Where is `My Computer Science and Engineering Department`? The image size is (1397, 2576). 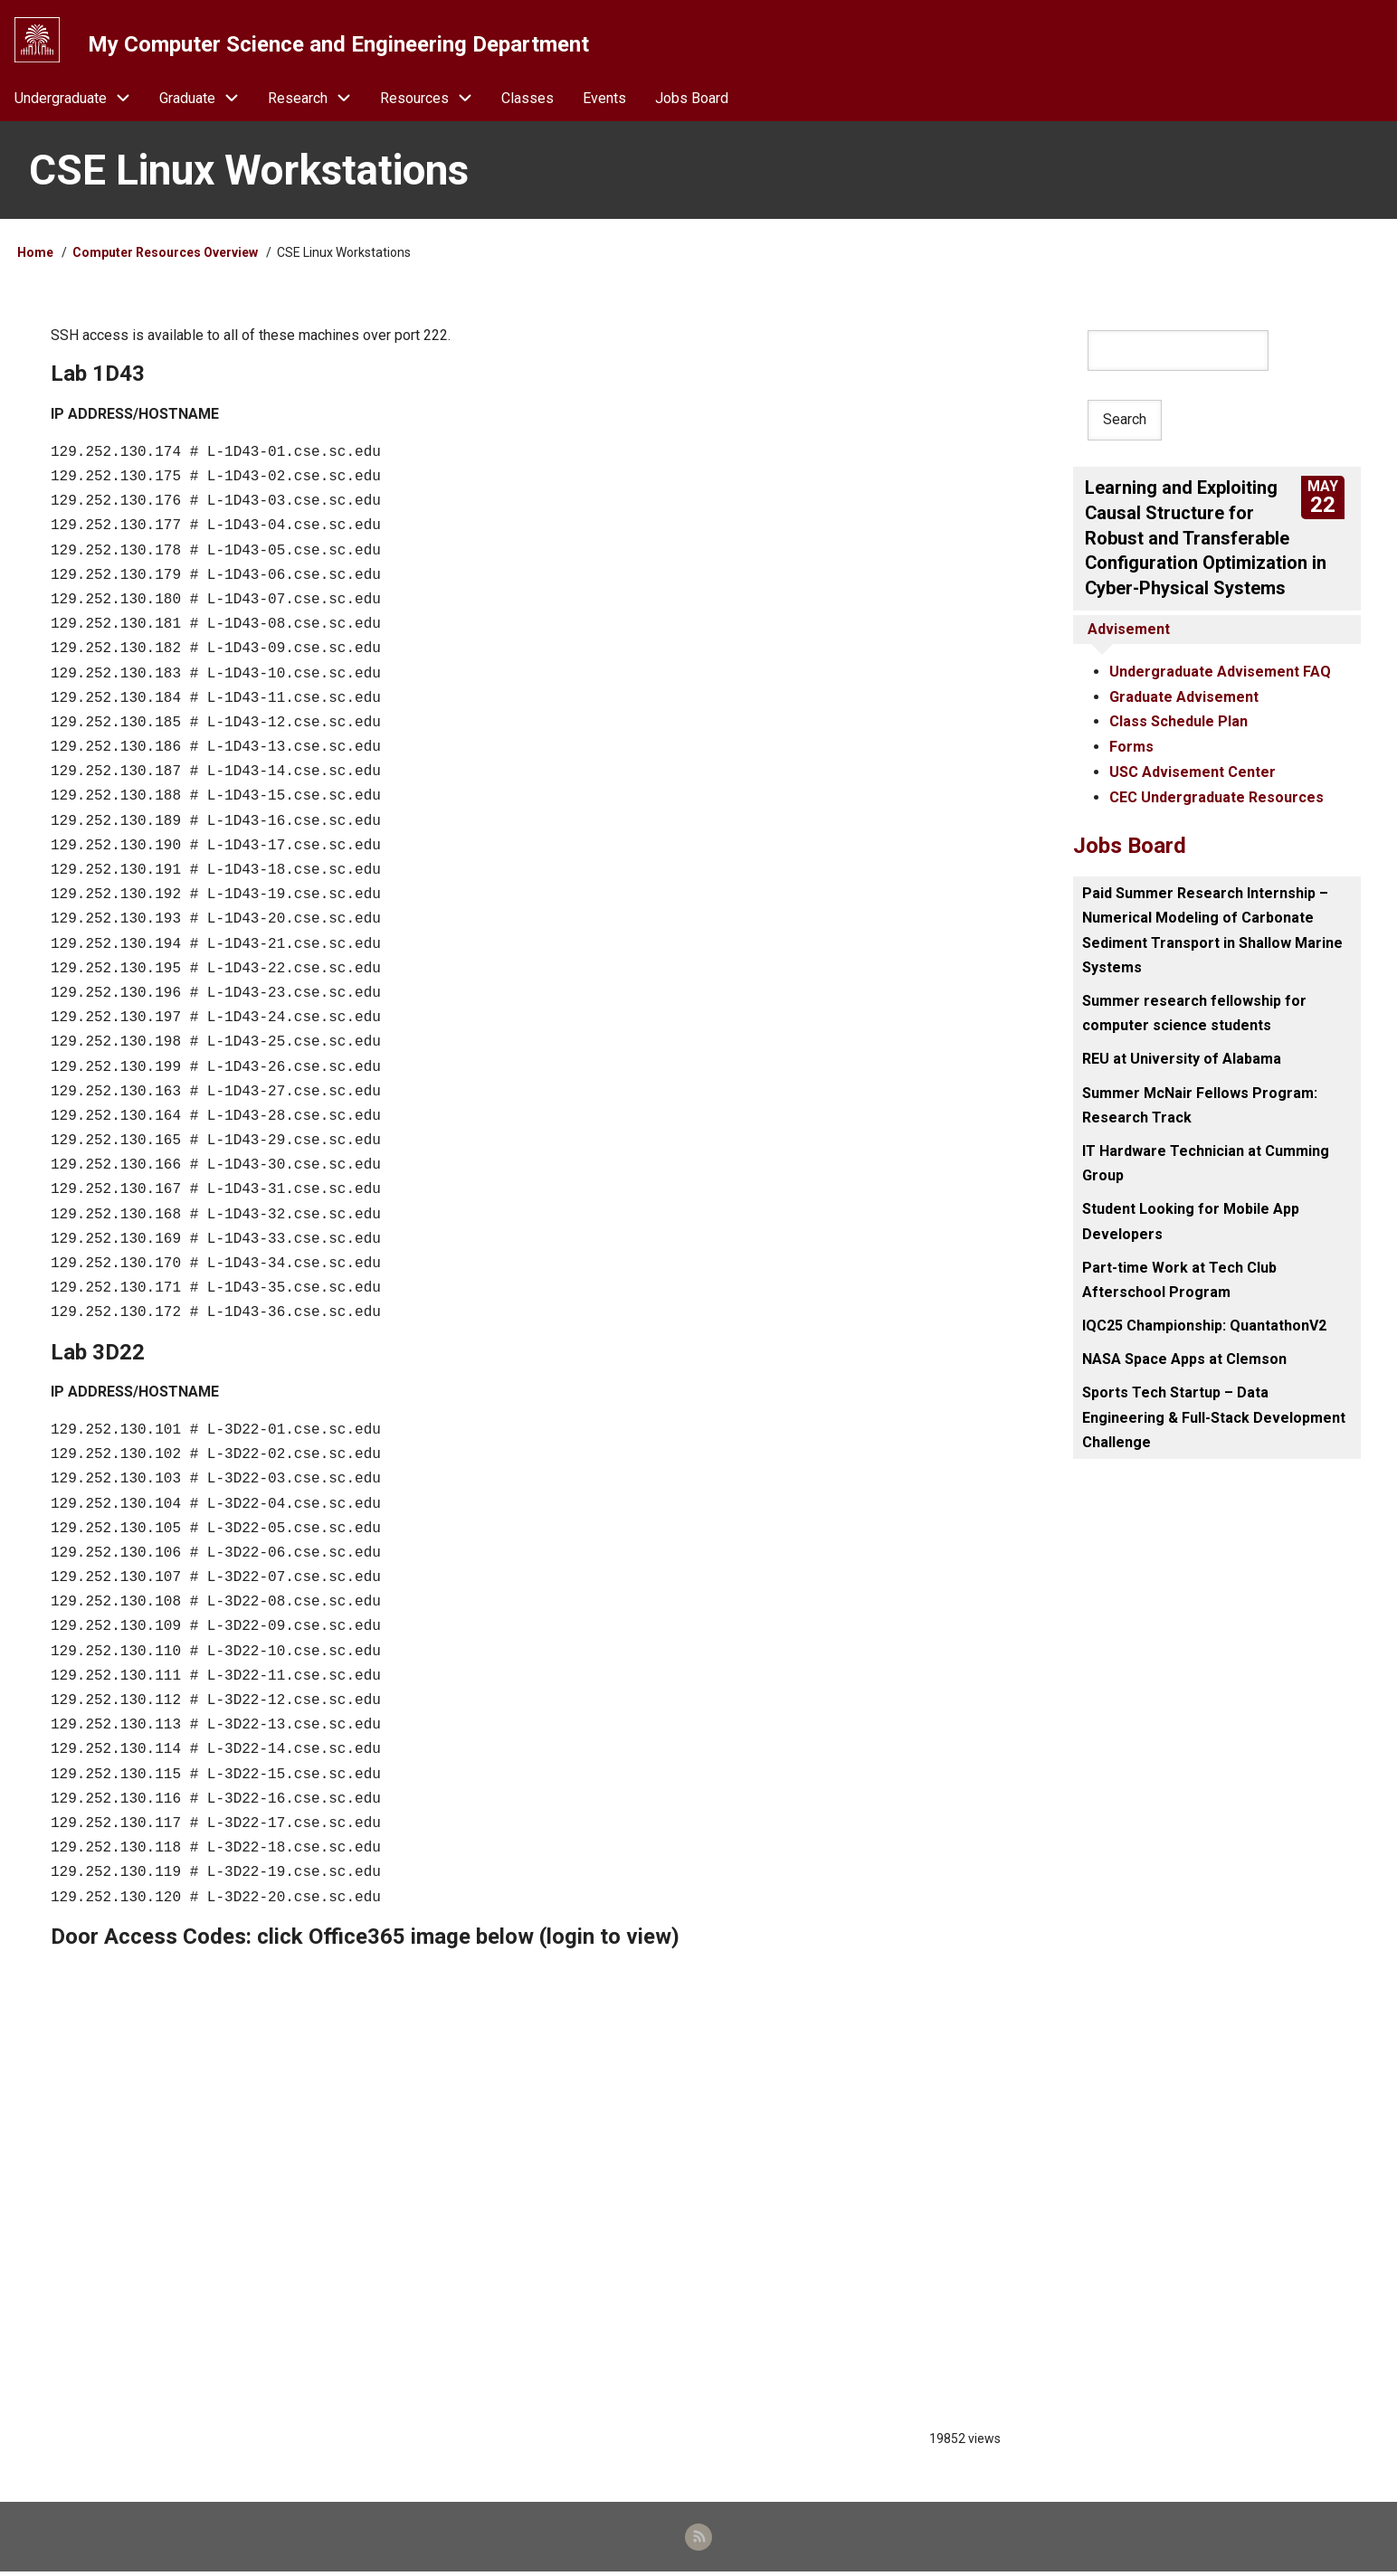 My Computer Science and Engineering Department is located at coordinates (339, 44).